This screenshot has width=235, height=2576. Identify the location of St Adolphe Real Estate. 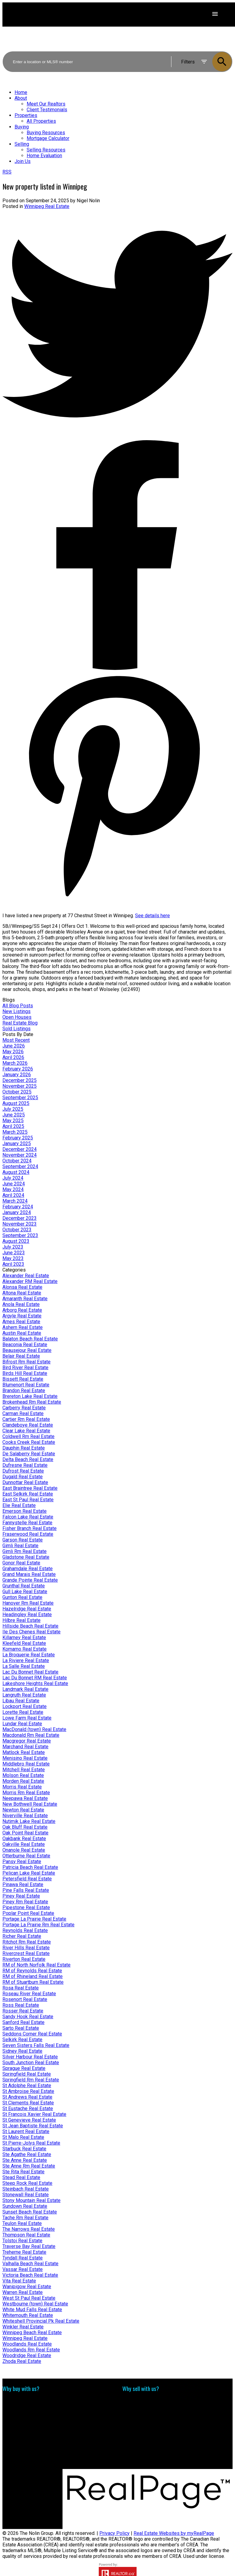
(26, 2085).